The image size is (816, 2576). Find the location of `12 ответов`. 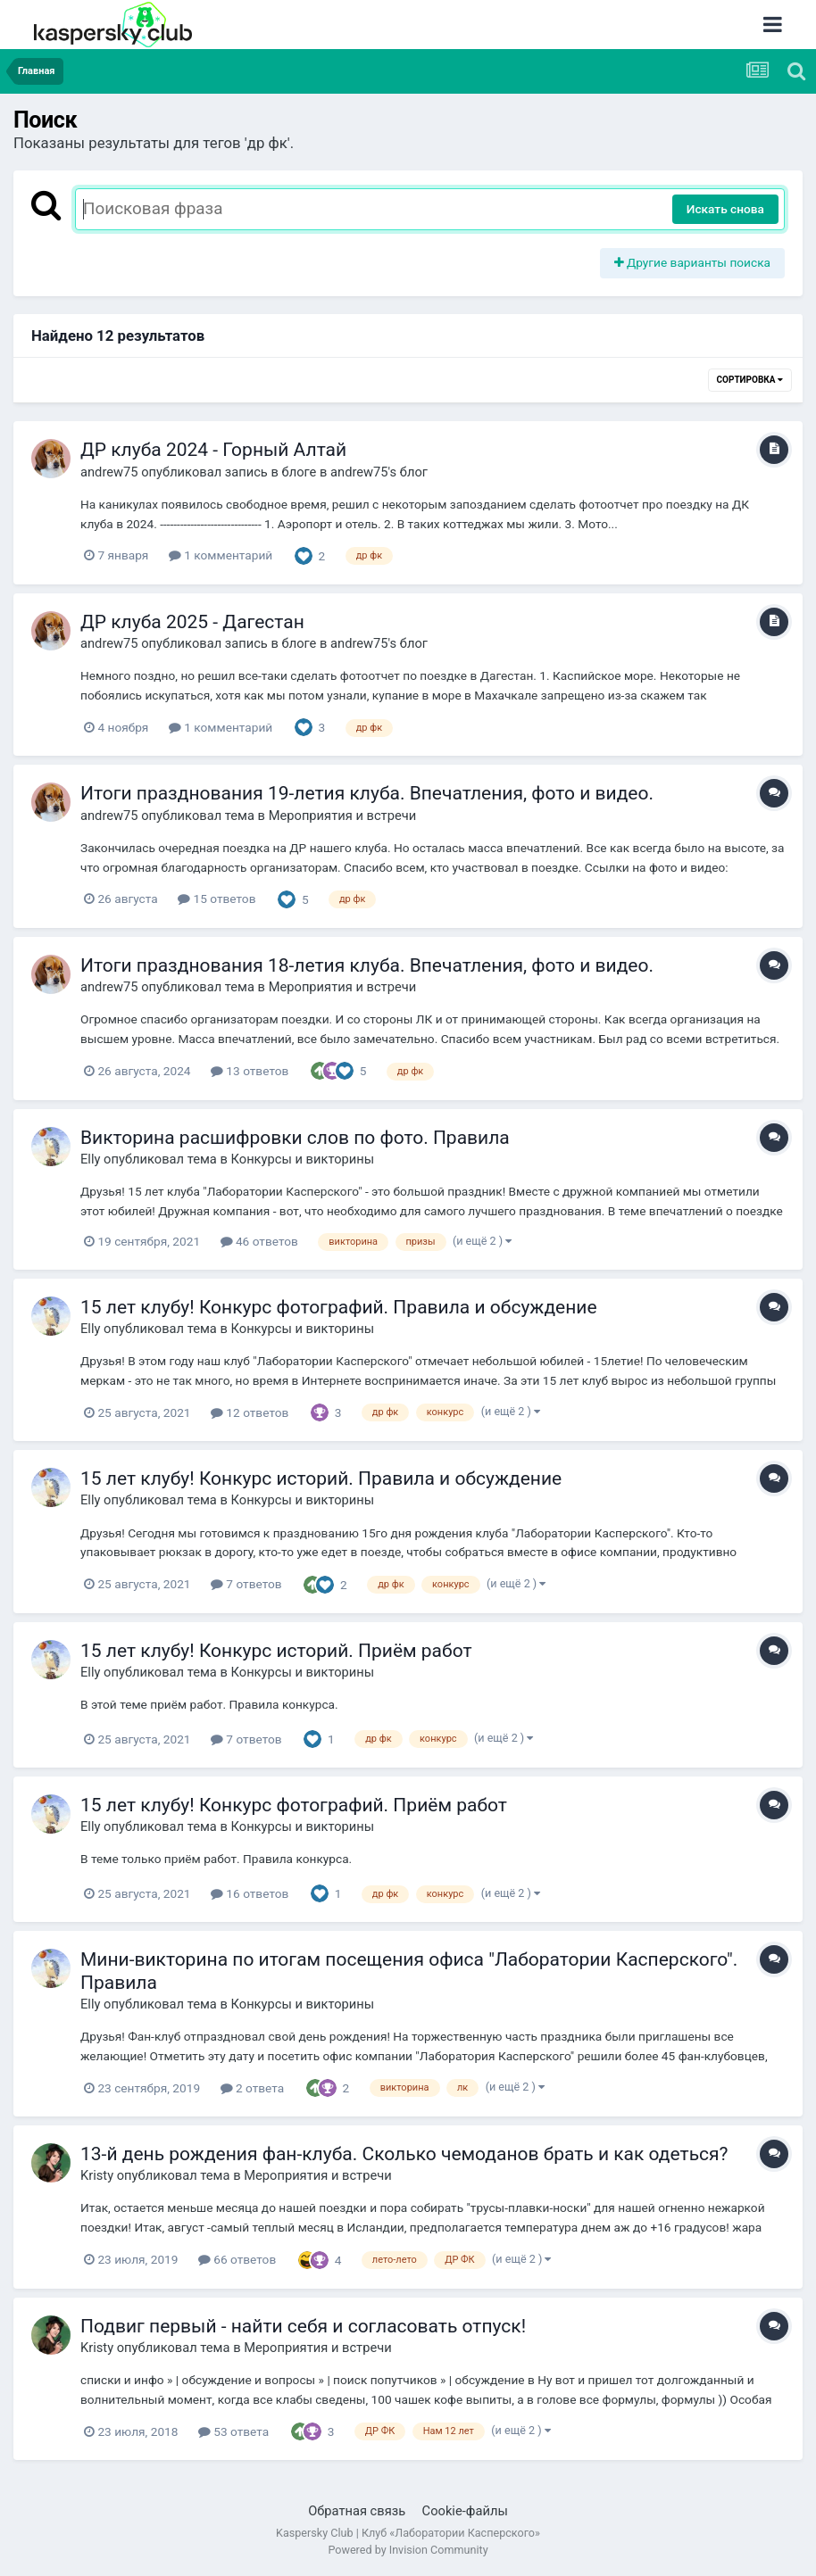

12 ответов is located at coordinates (249, 1412).